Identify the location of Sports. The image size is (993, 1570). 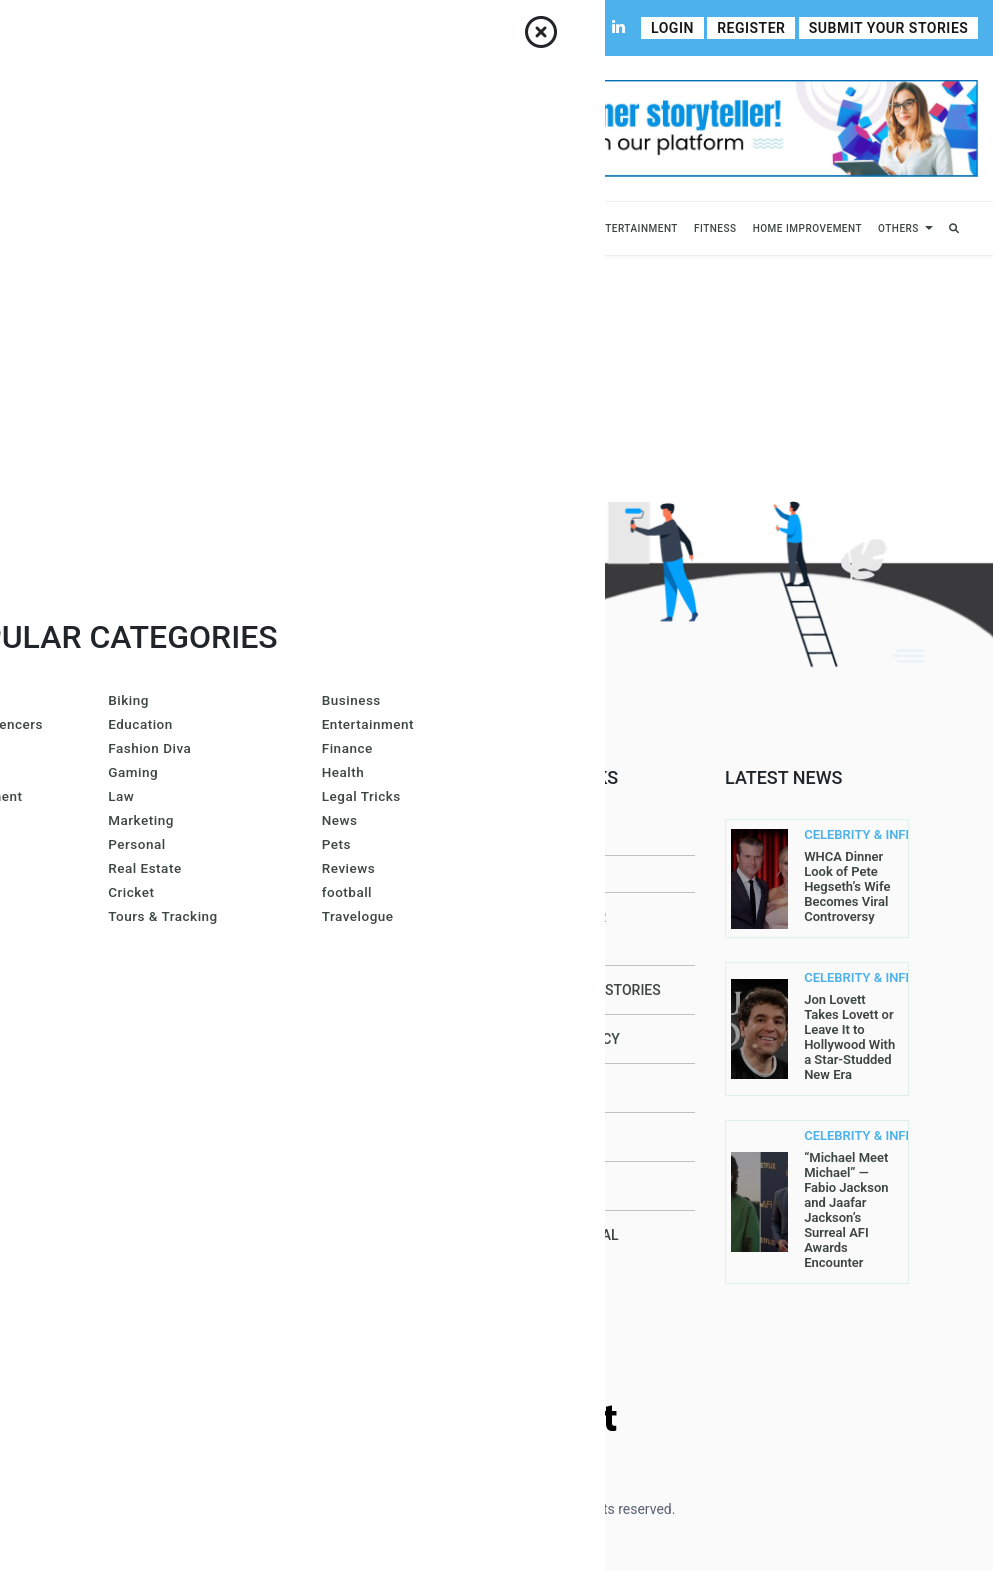
(344, 228).